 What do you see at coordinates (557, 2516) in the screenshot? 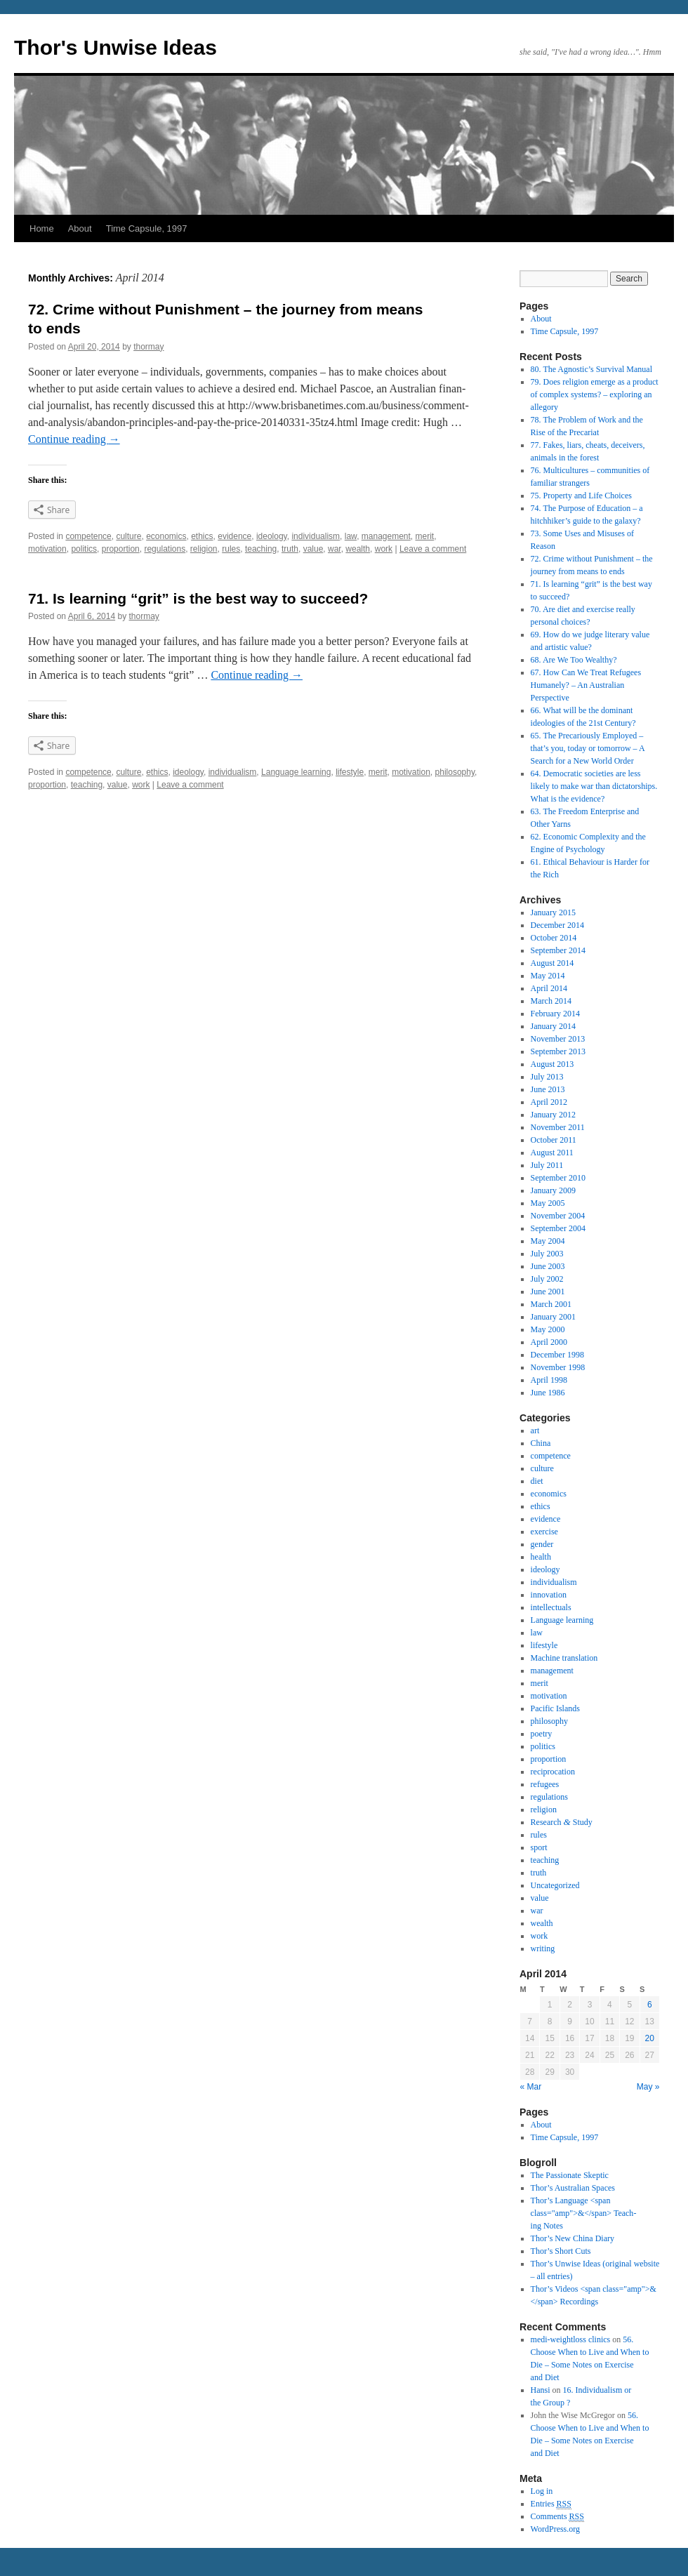
I see `Comments` at bounding box center [557, 2516].